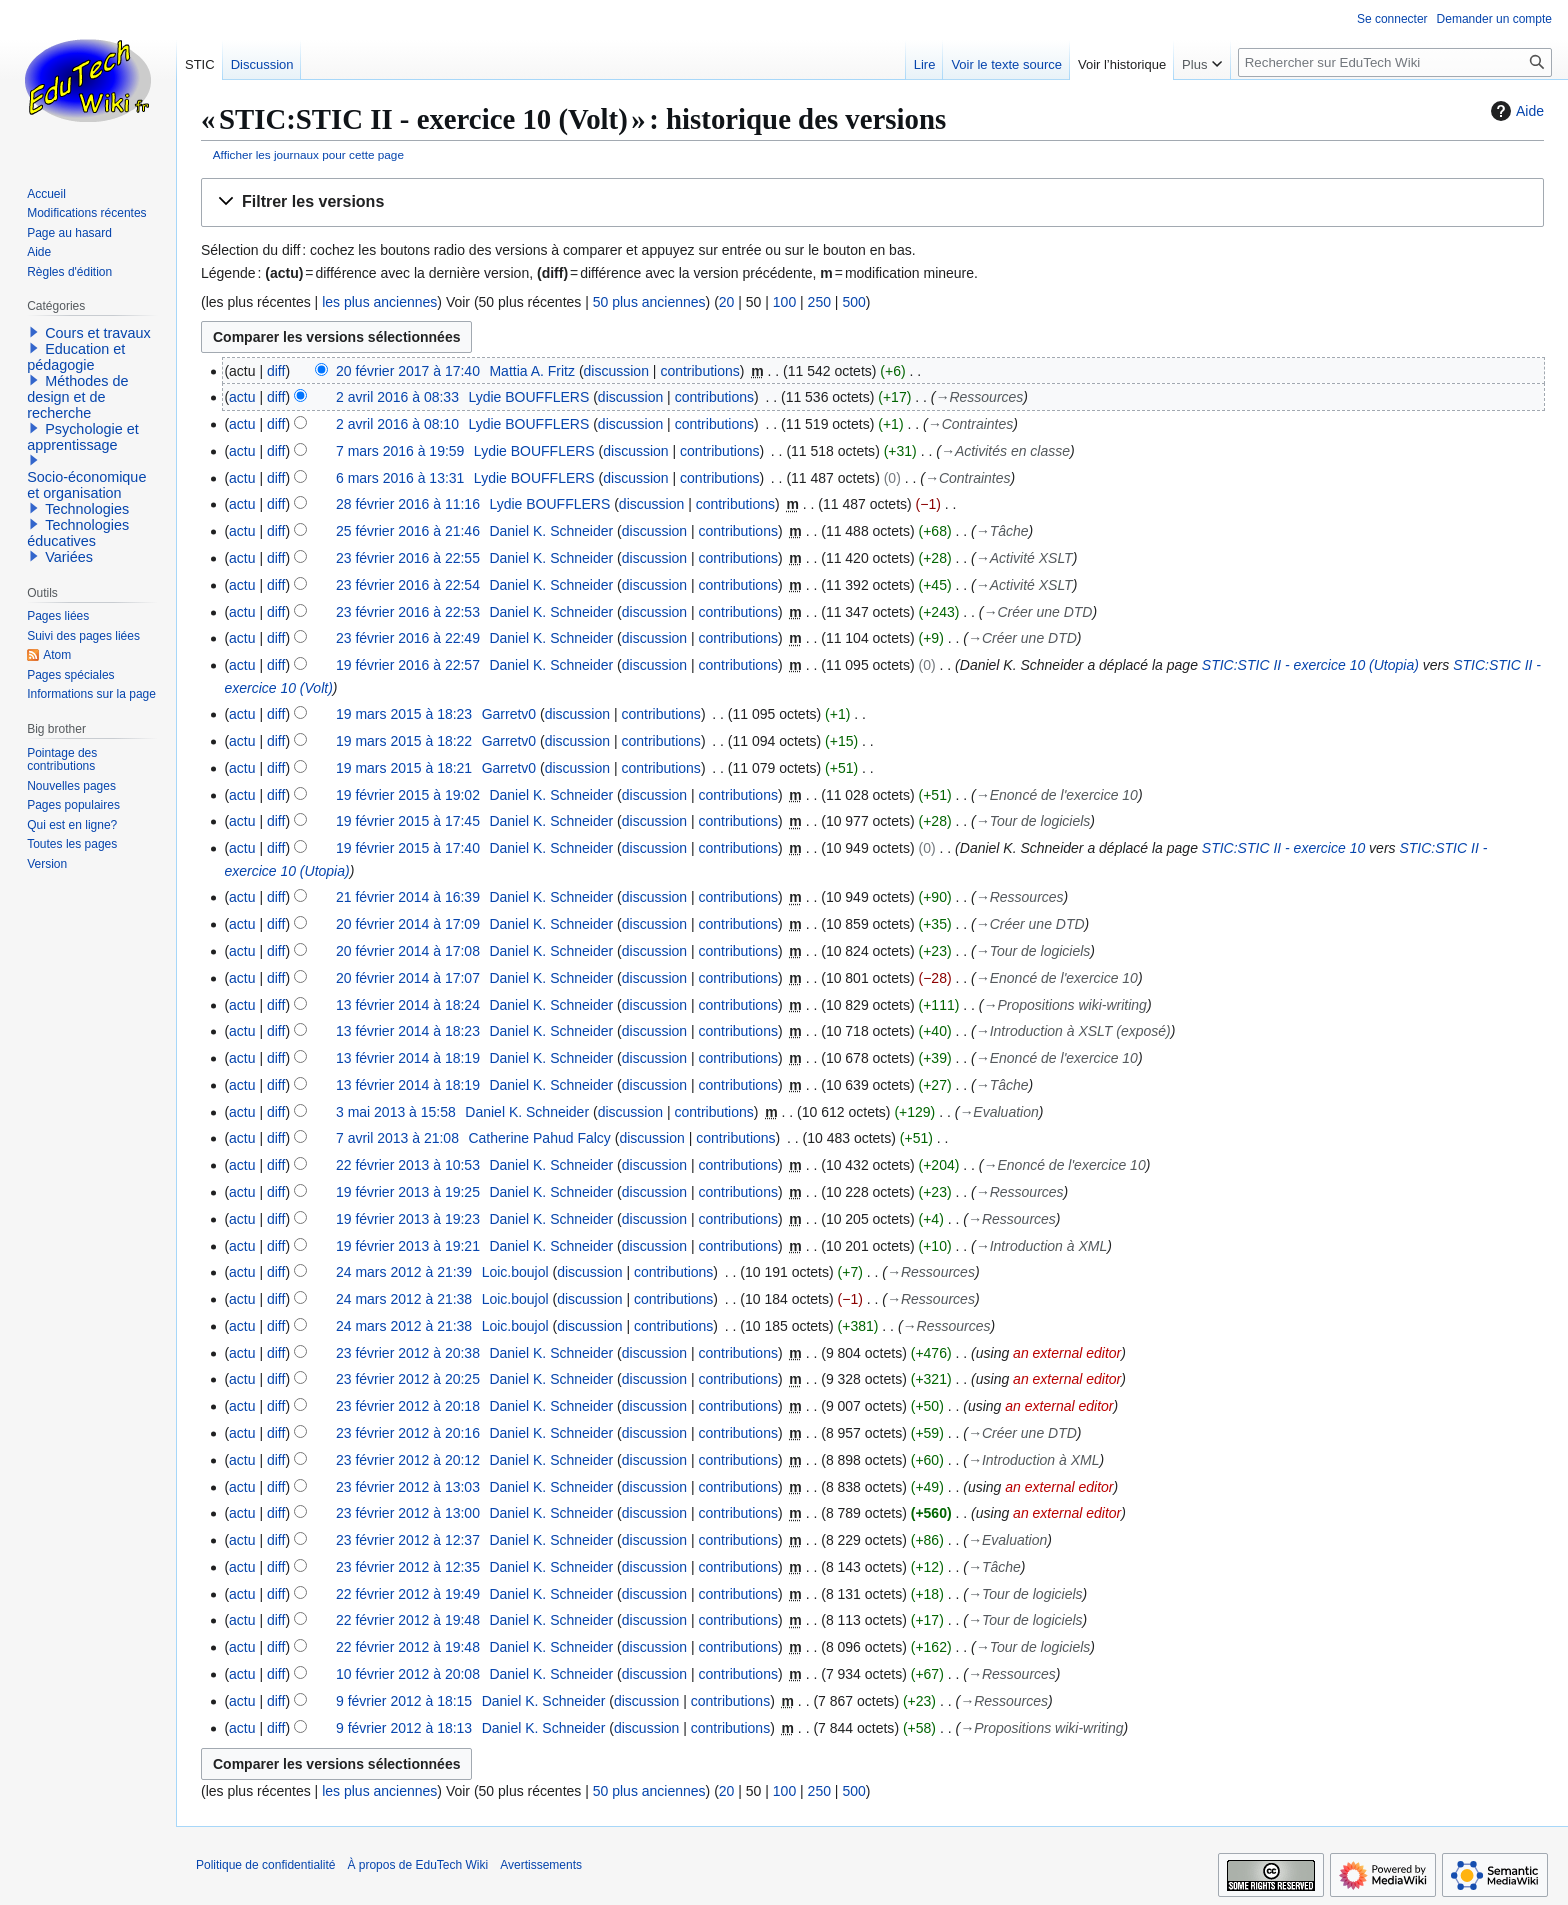  What do you see at coordinates (408, 978) in the screenshot?
I see `20 février 2014 à 17:07` at bounding box center [408, 978].